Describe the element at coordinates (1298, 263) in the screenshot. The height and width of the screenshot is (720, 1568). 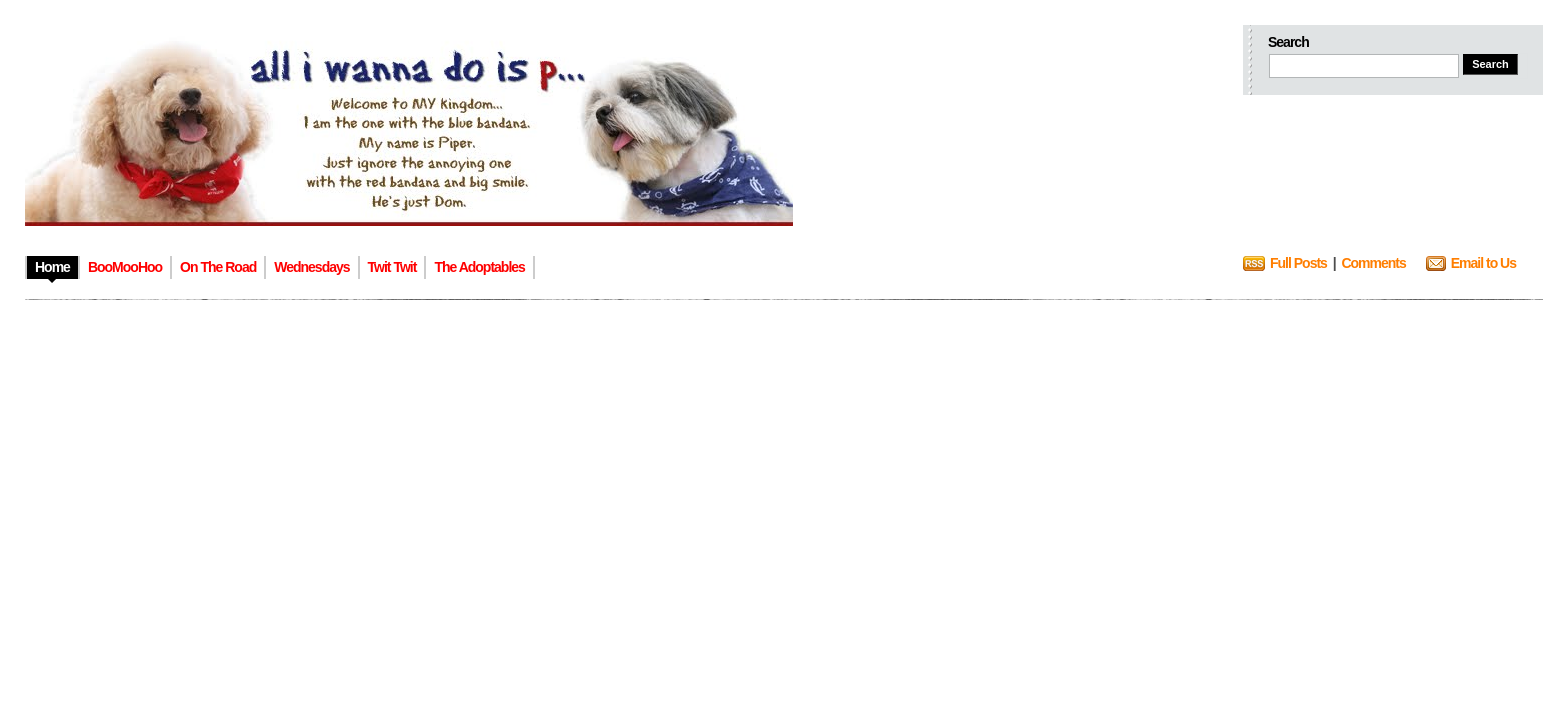
I see `Full Posts` at that location.